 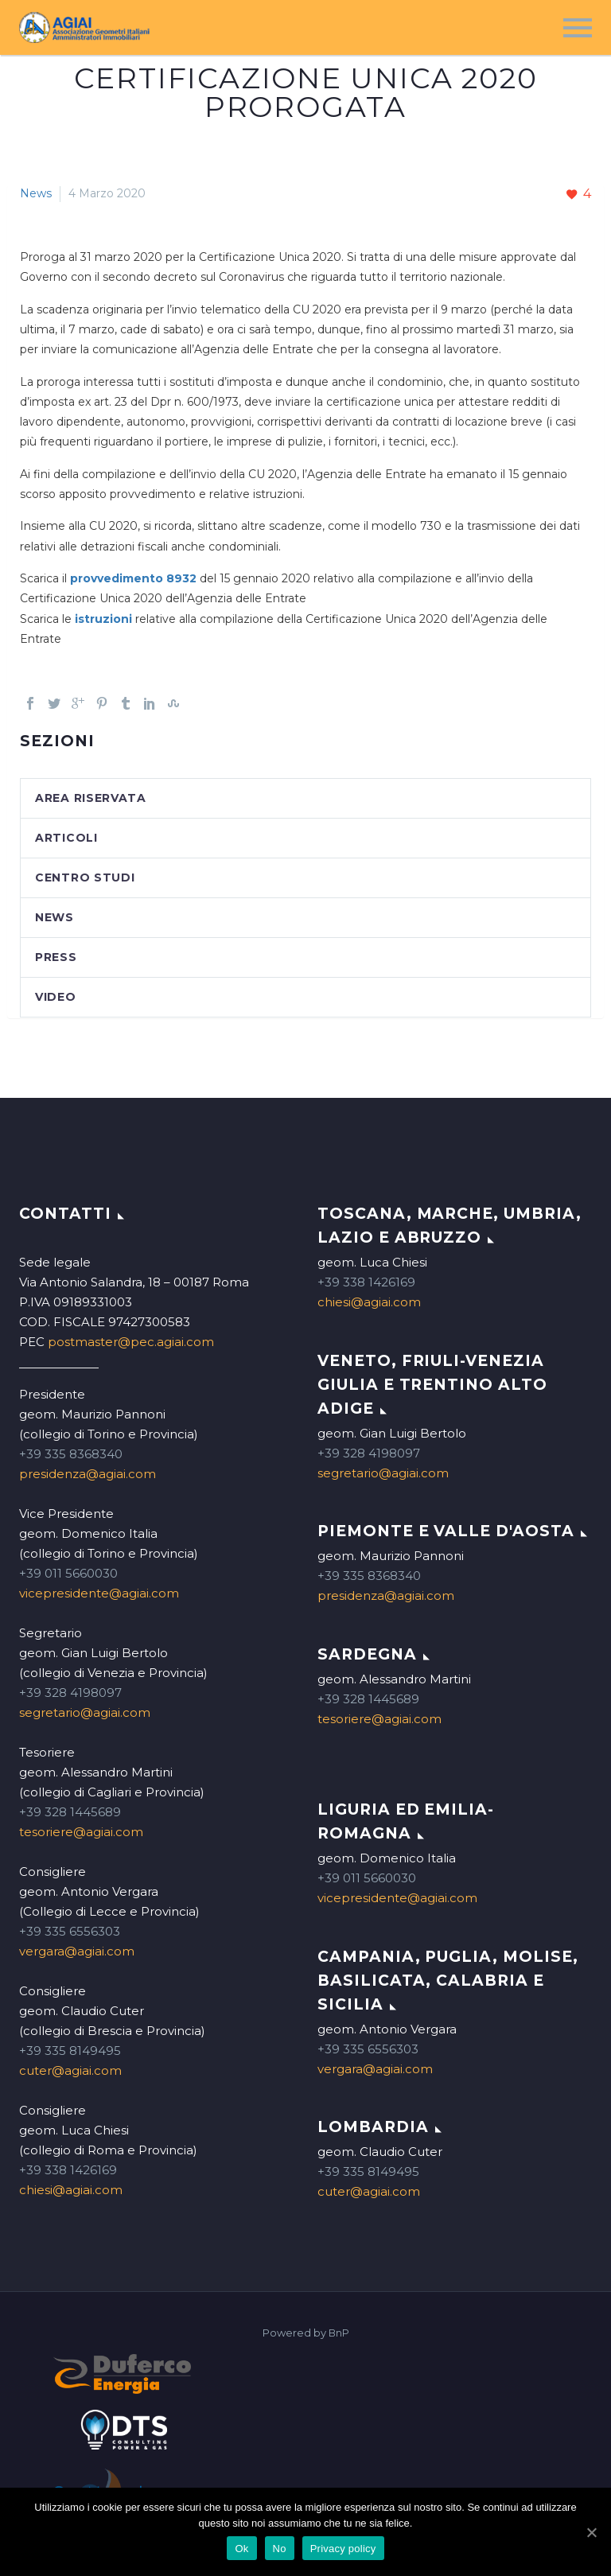 I want to click on Video, so click(x=55, y=997).